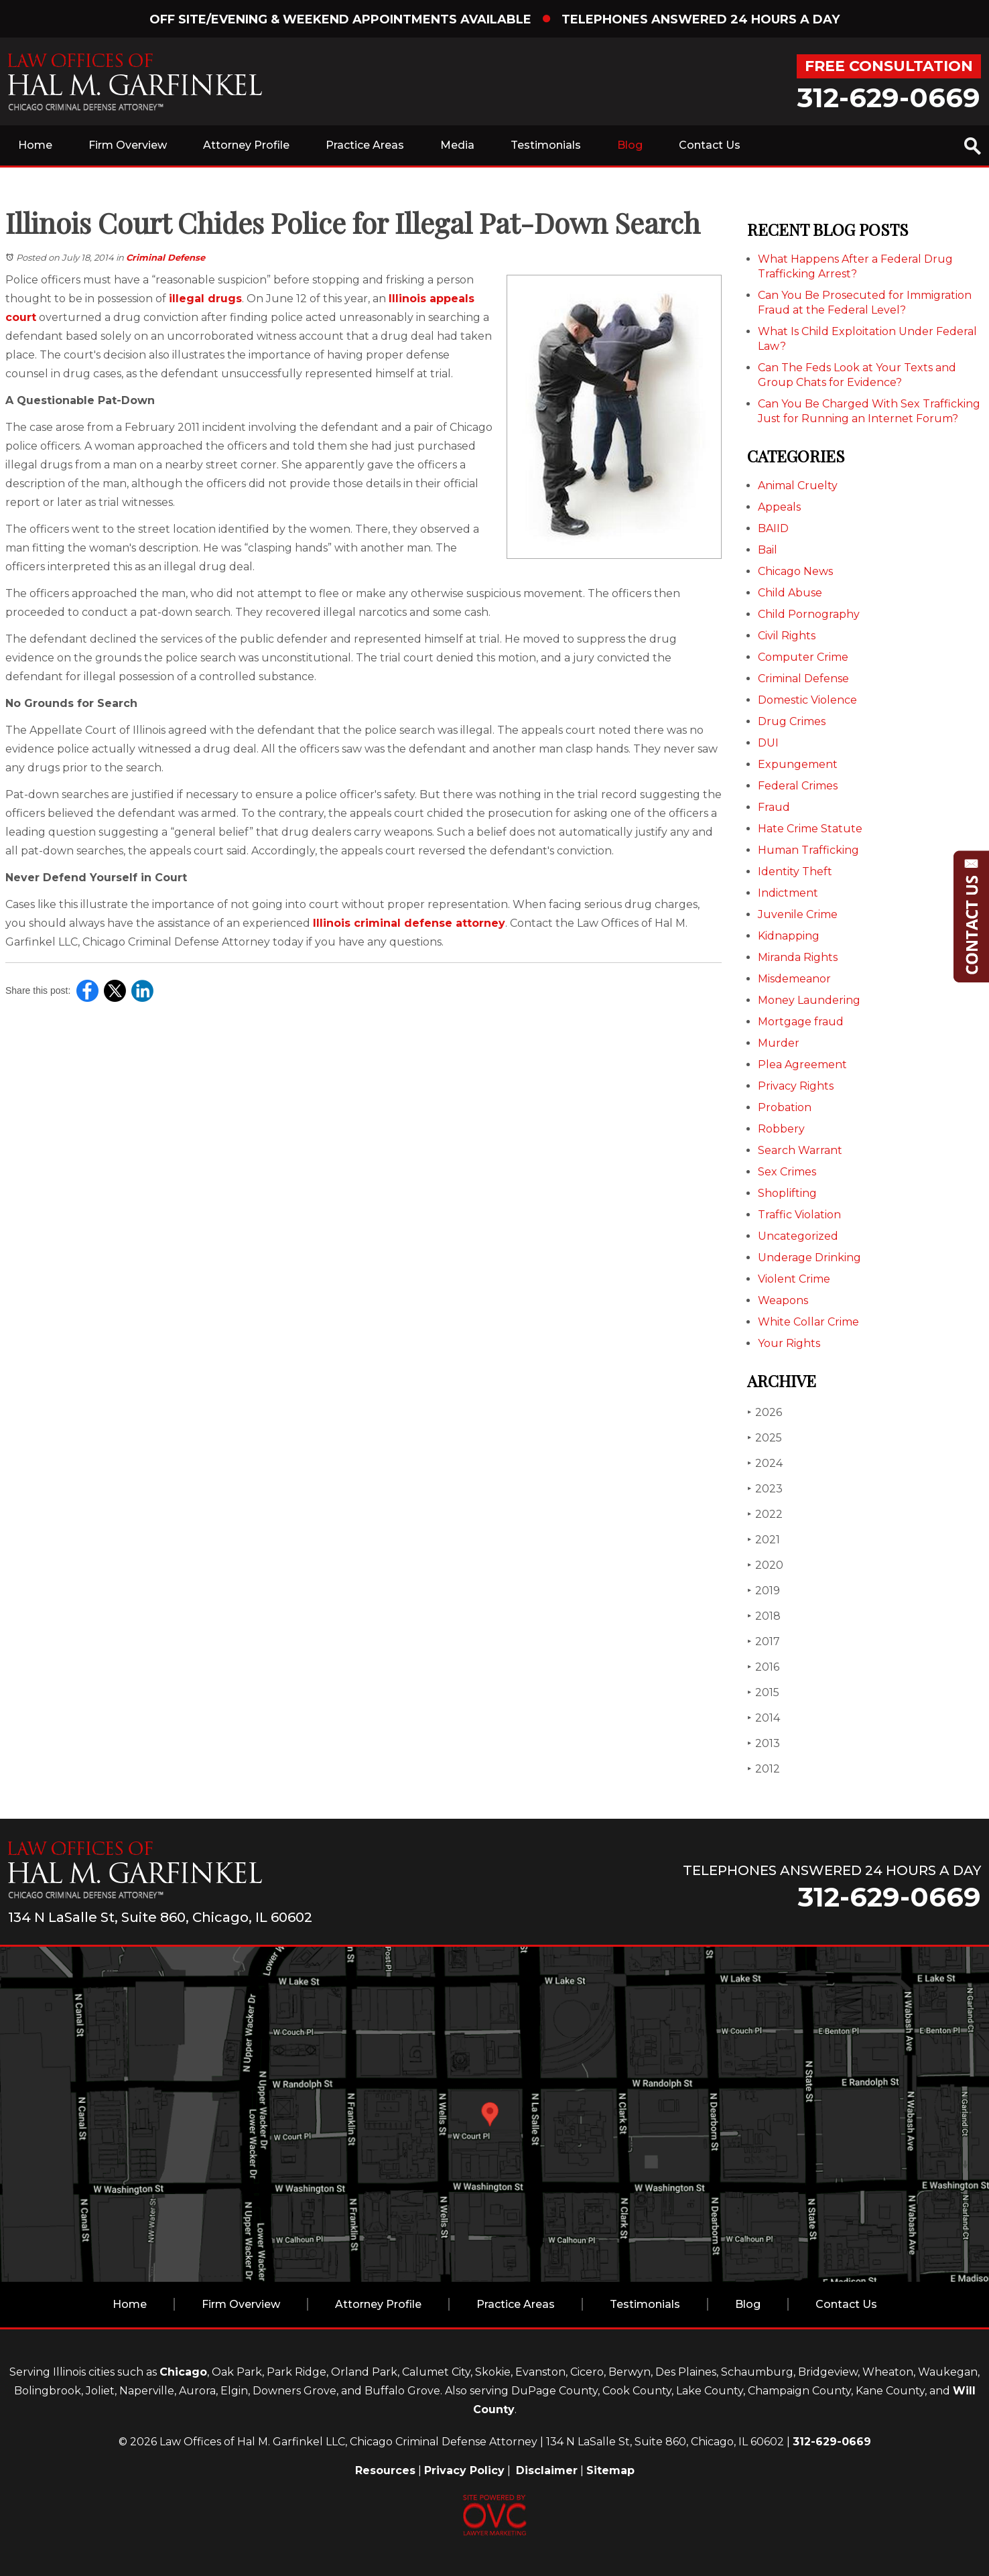 This screenshot has height=2576, width=989. Describe the element at coordinates (795, 871) in the screenshot. I see `Identity Theft` at that location.